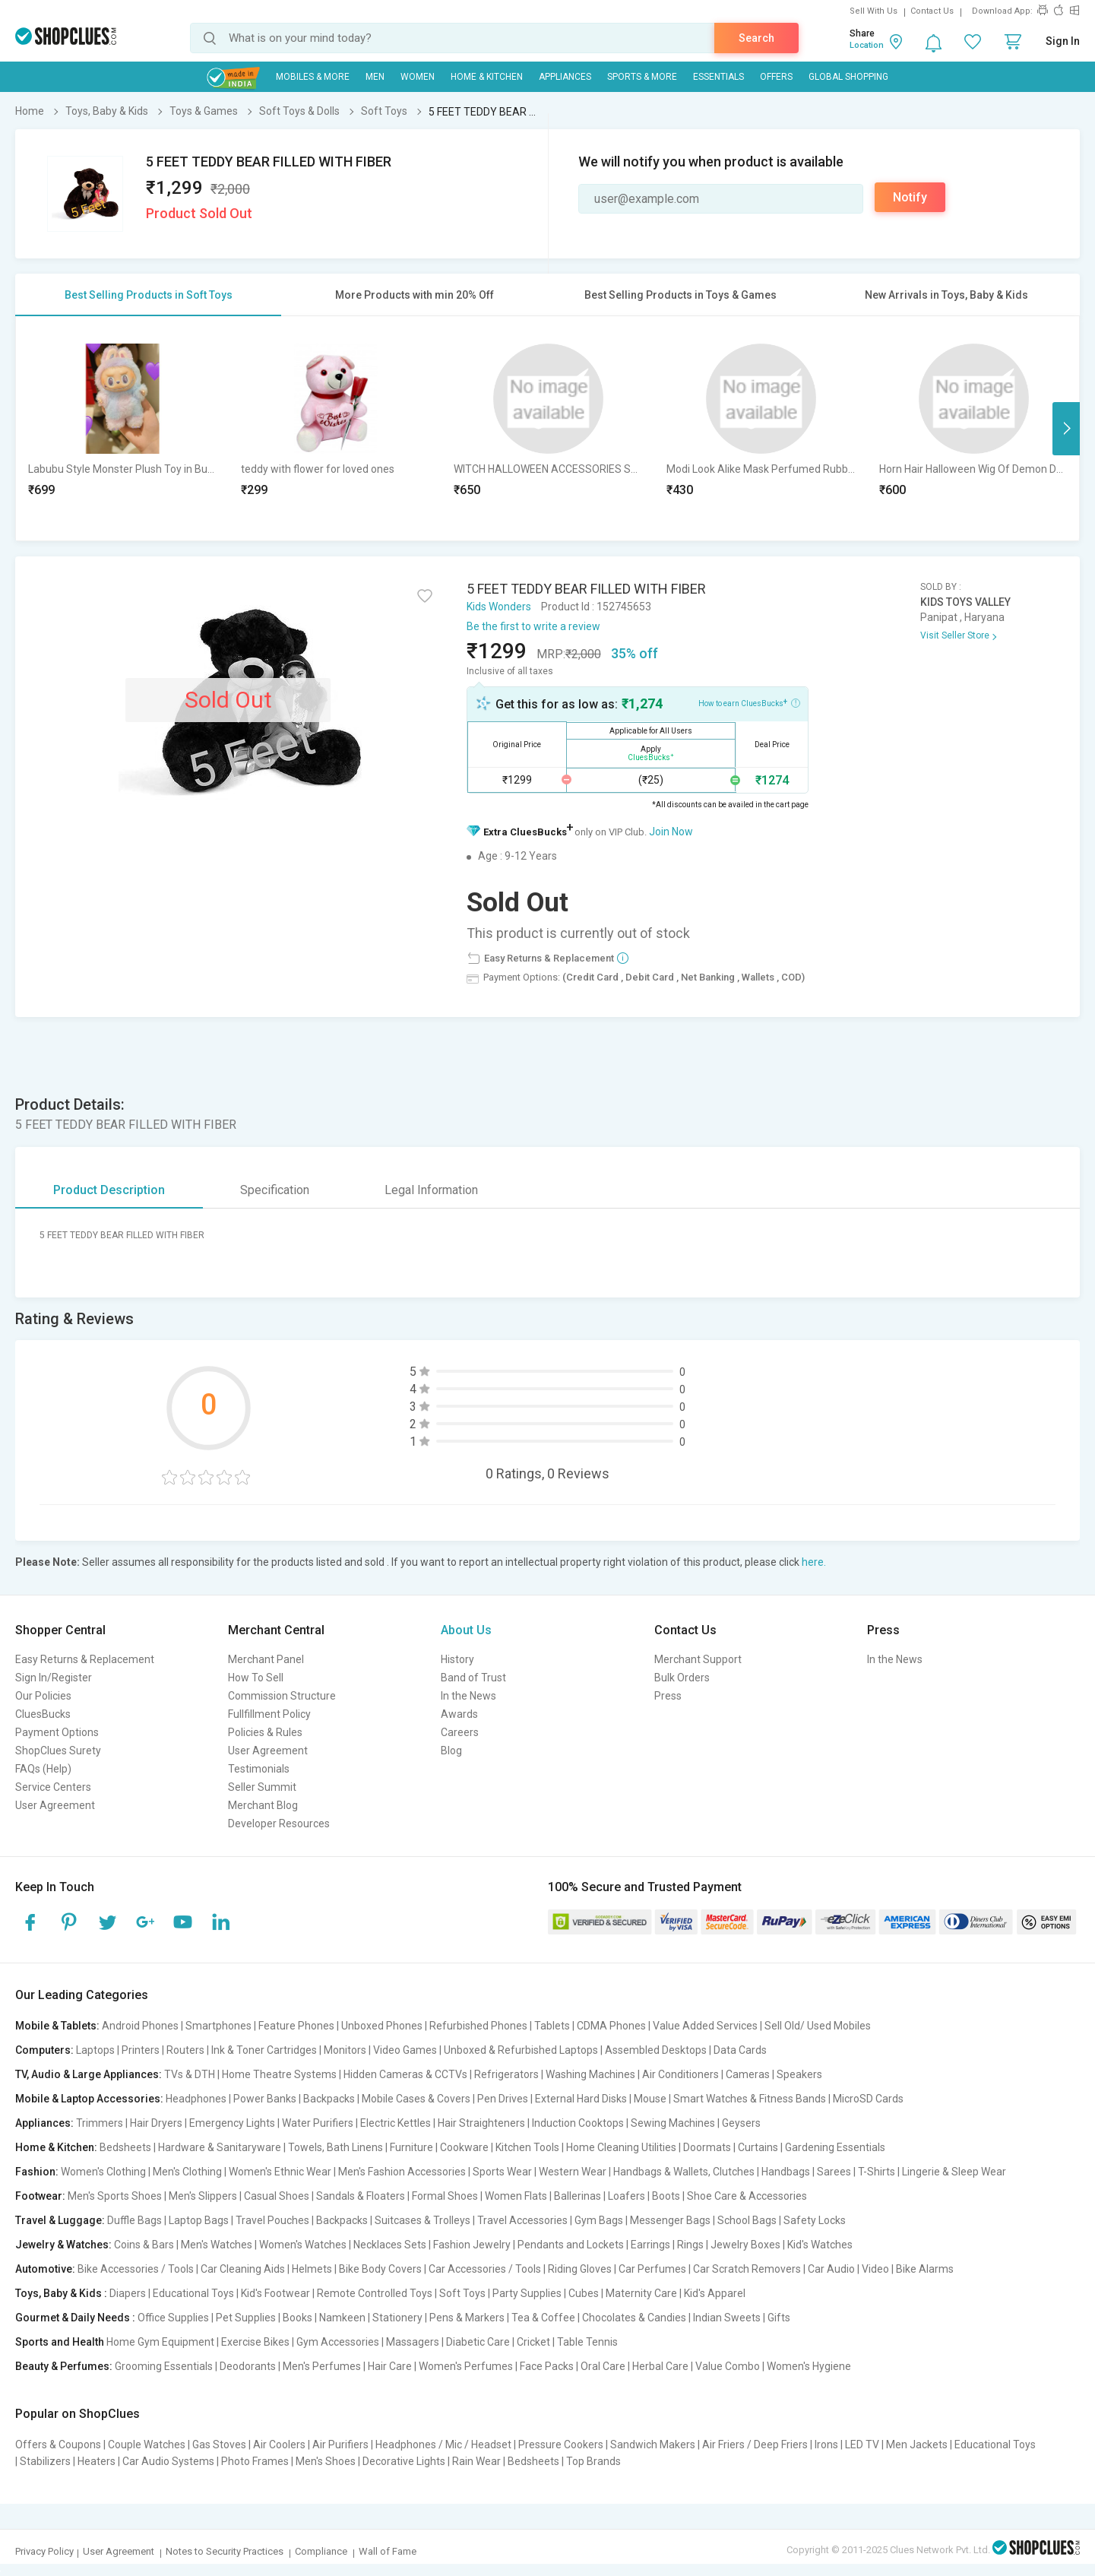 The height and width of the screenshot is (2576, 1095). Describe the element at coordinates (216, 2245) in the screenshot. I see `Men's Watches` at that location.